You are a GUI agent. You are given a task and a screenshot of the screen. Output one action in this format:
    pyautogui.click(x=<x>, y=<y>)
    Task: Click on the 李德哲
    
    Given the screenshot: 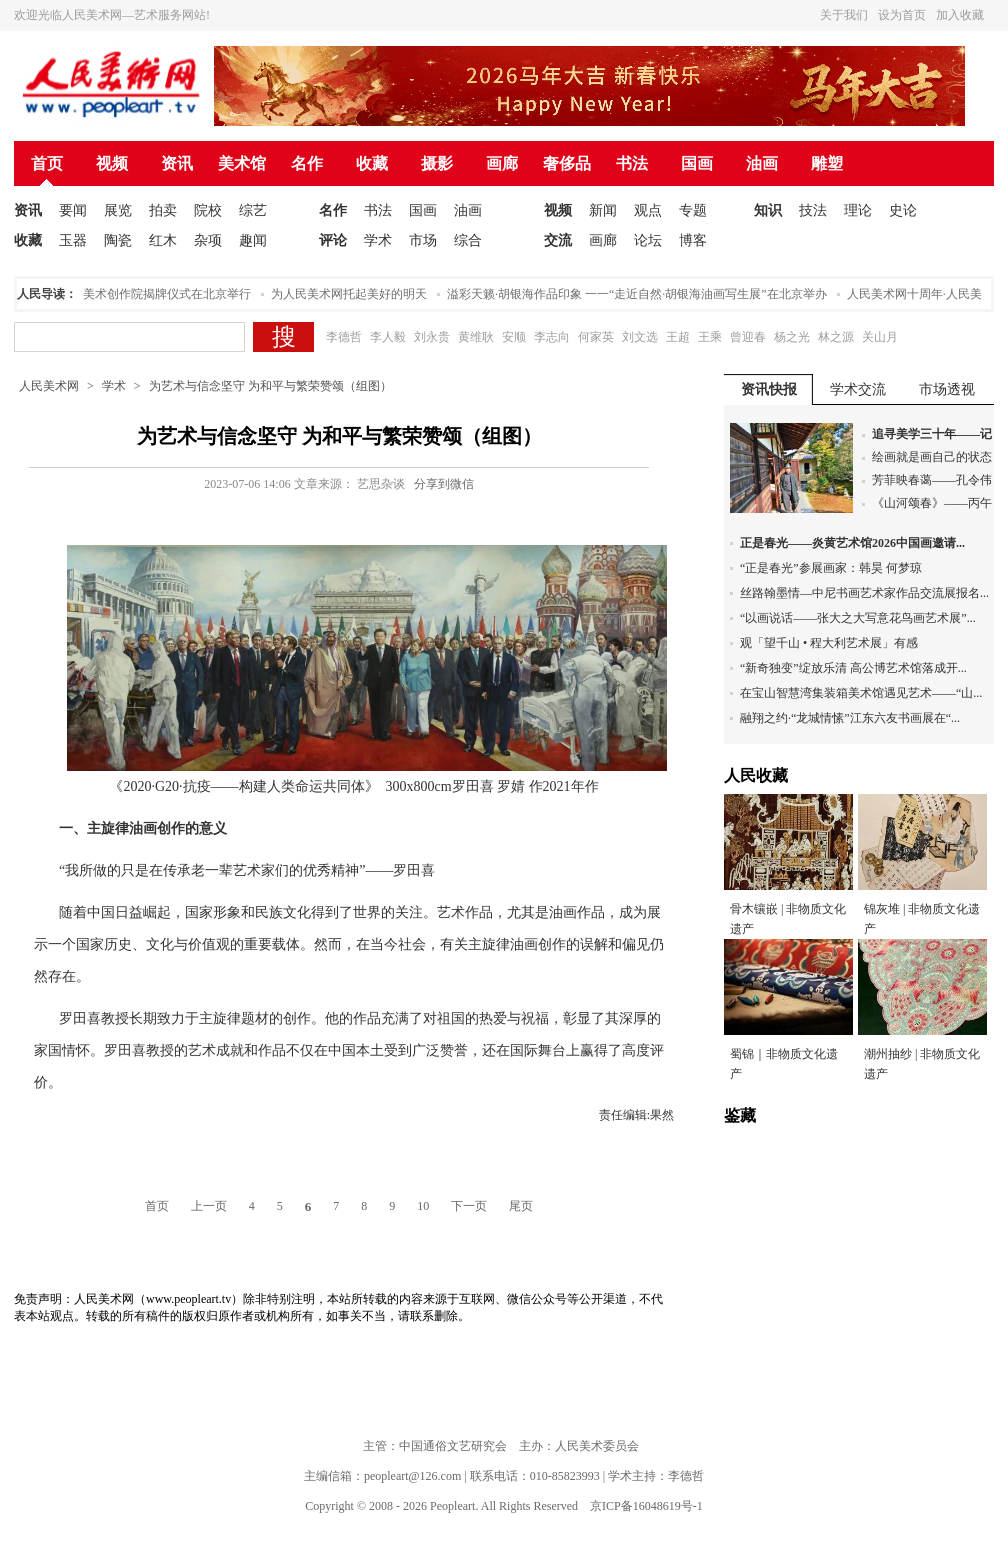 What is the action you would take?
    pyautogui.click(x=344, y=337)
    